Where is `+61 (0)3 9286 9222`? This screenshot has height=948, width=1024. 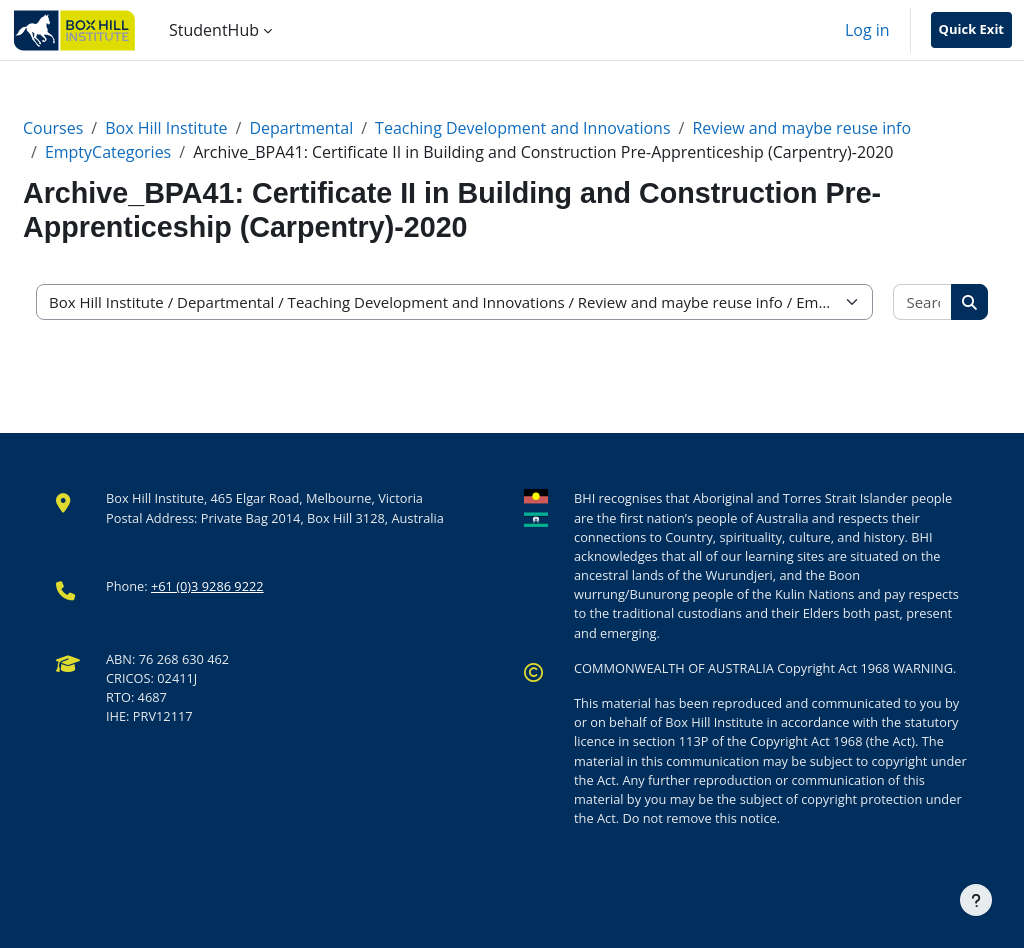 +61 (0)3 9286 9222 is located at coordinates (207, 586).